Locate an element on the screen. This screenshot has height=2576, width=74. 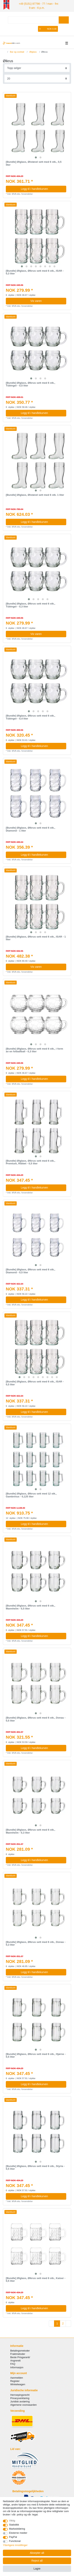
Legg til i handlekurven is located at coordinates (42, 187).